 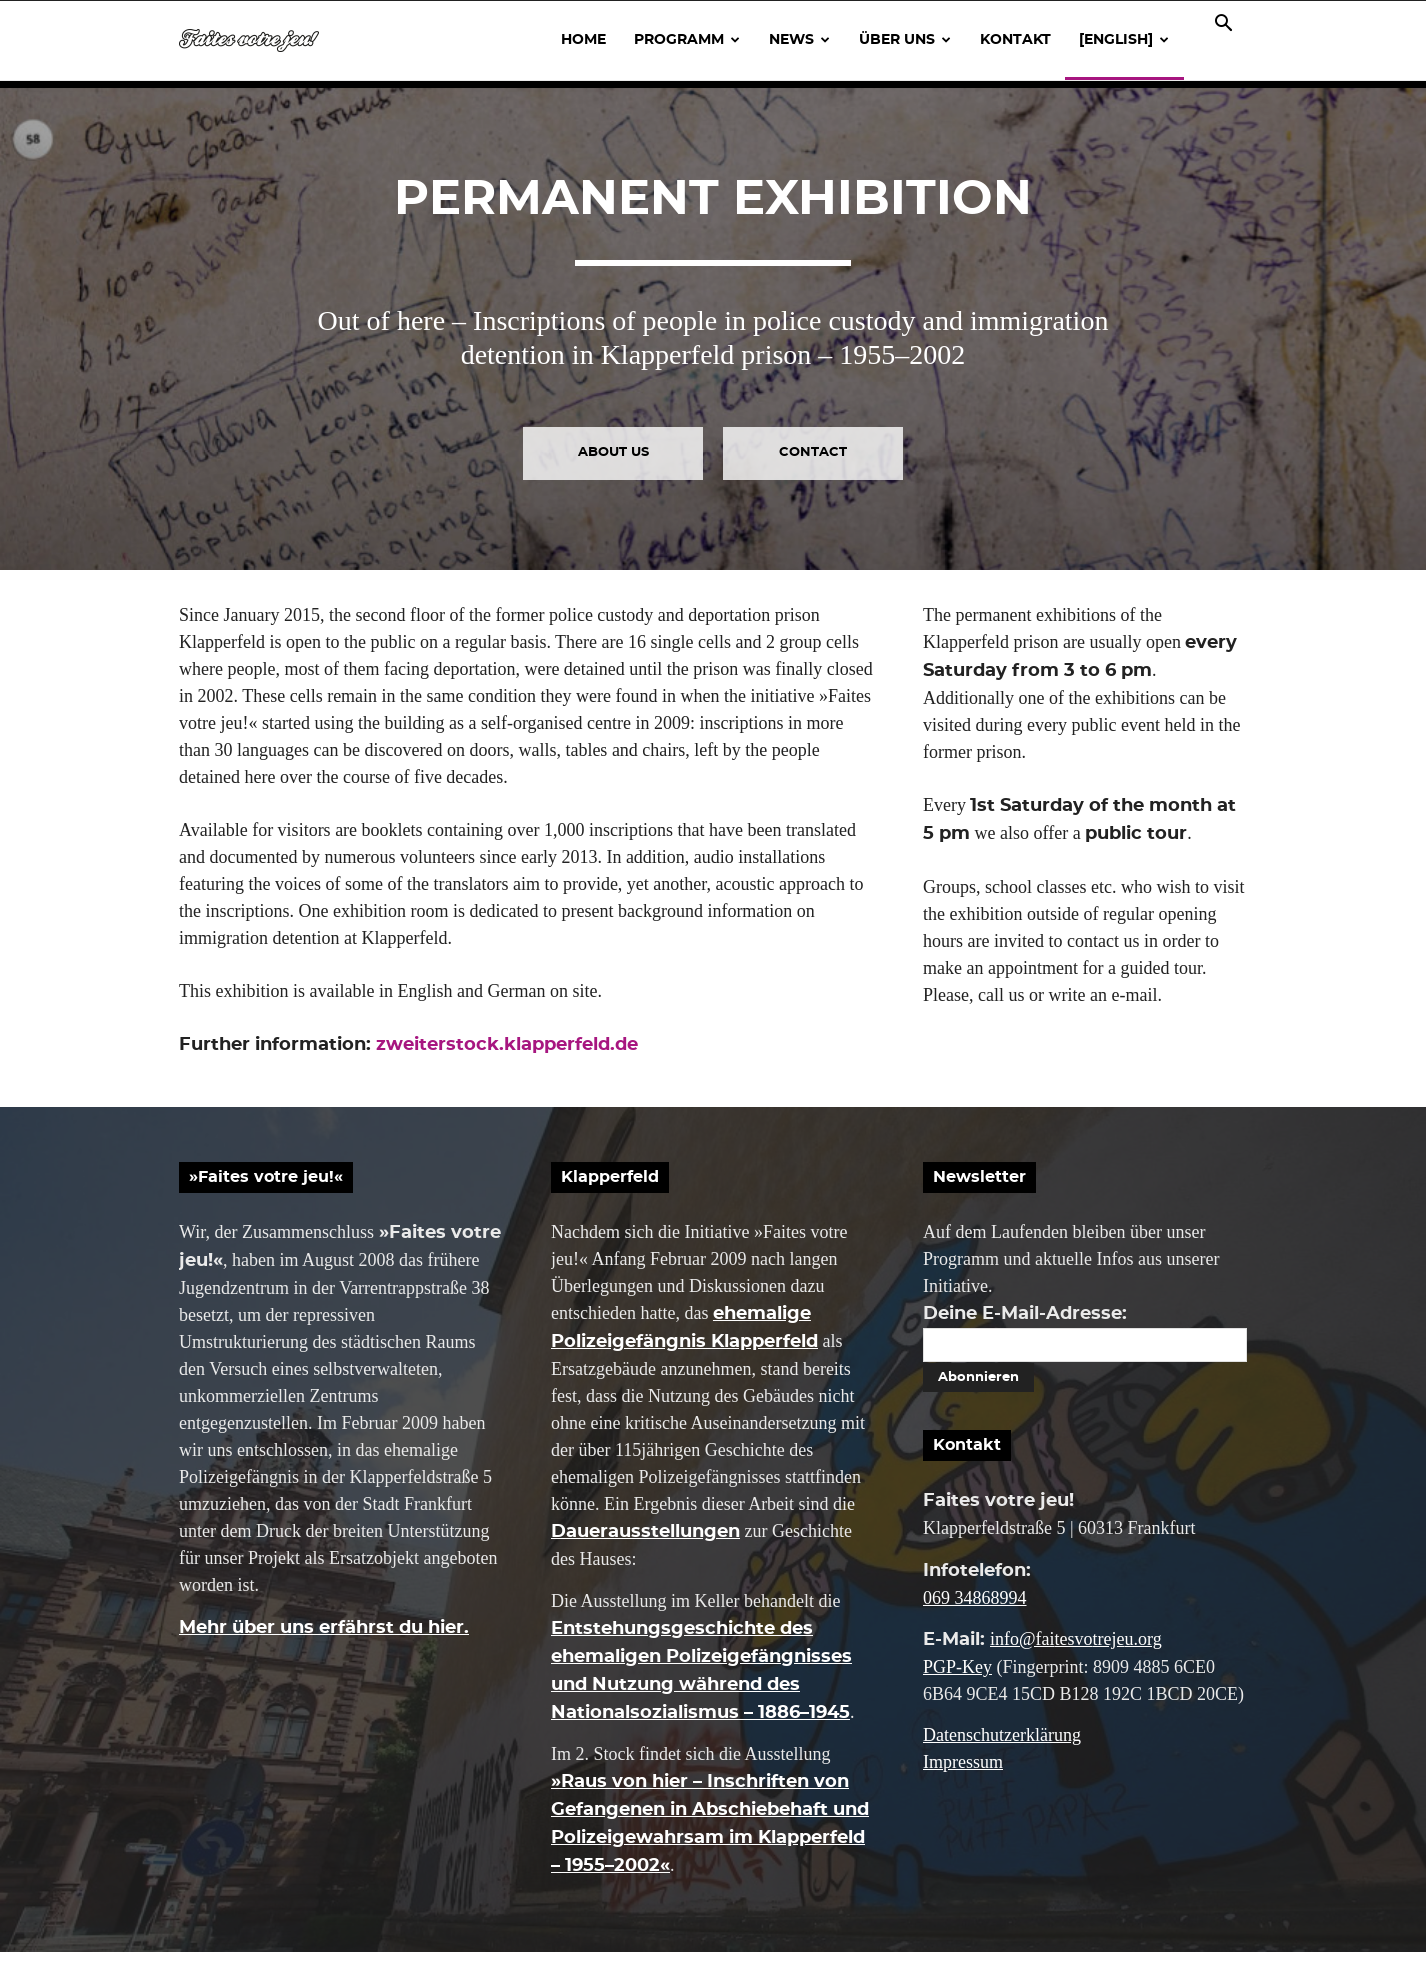 What do you see at coordinates (1223, 24) in the screenshot?
I see `[button]` at bounding box center [1223, 24].